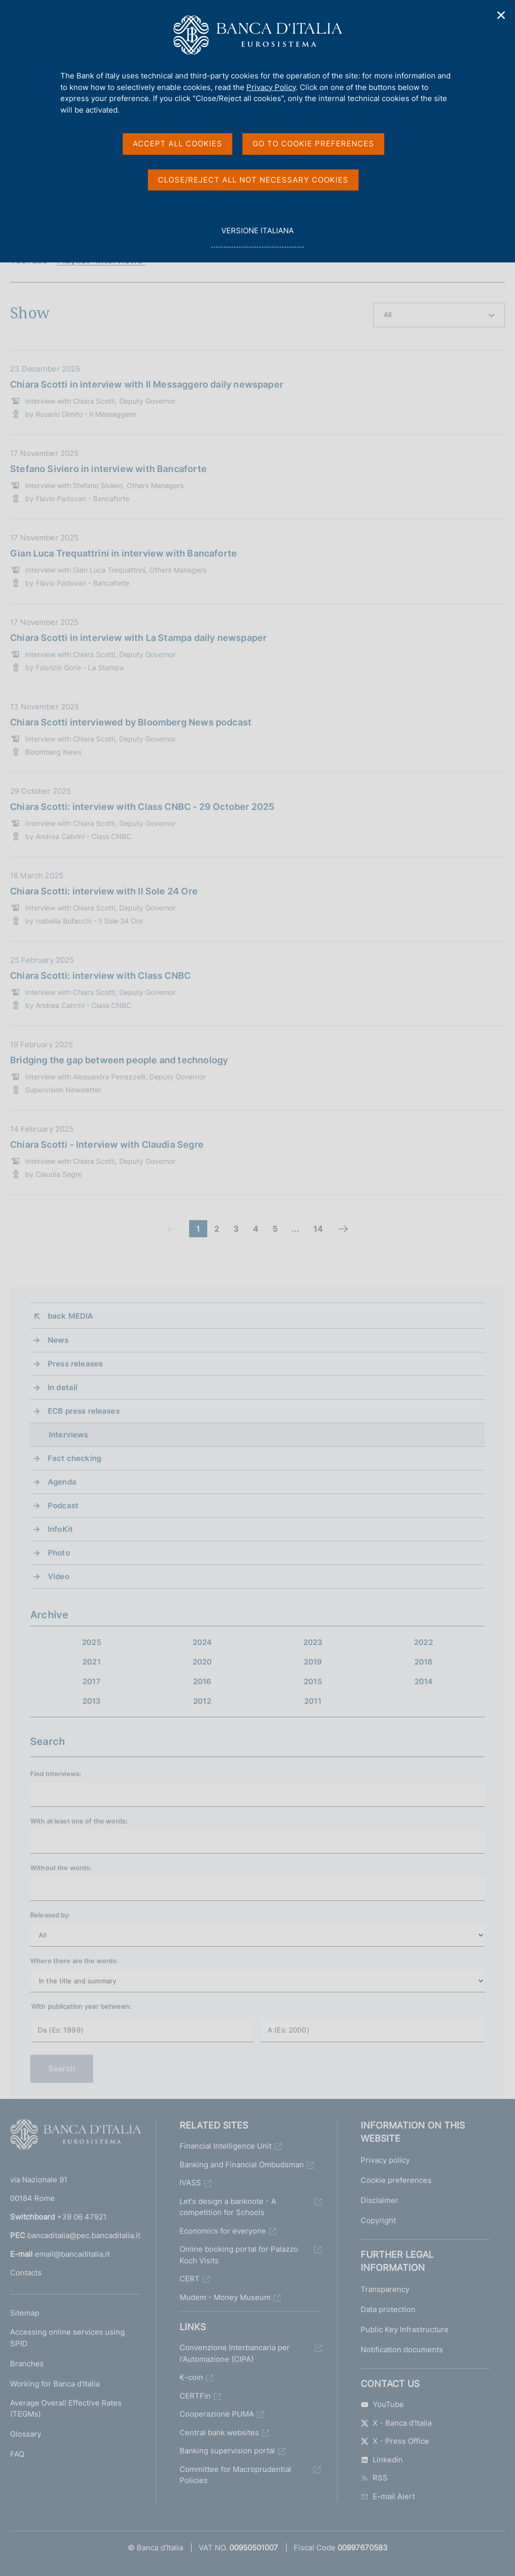 This screenshot has width=515, height=2576. I want to click on X - Banca d'Italia, so click(396, 2423).